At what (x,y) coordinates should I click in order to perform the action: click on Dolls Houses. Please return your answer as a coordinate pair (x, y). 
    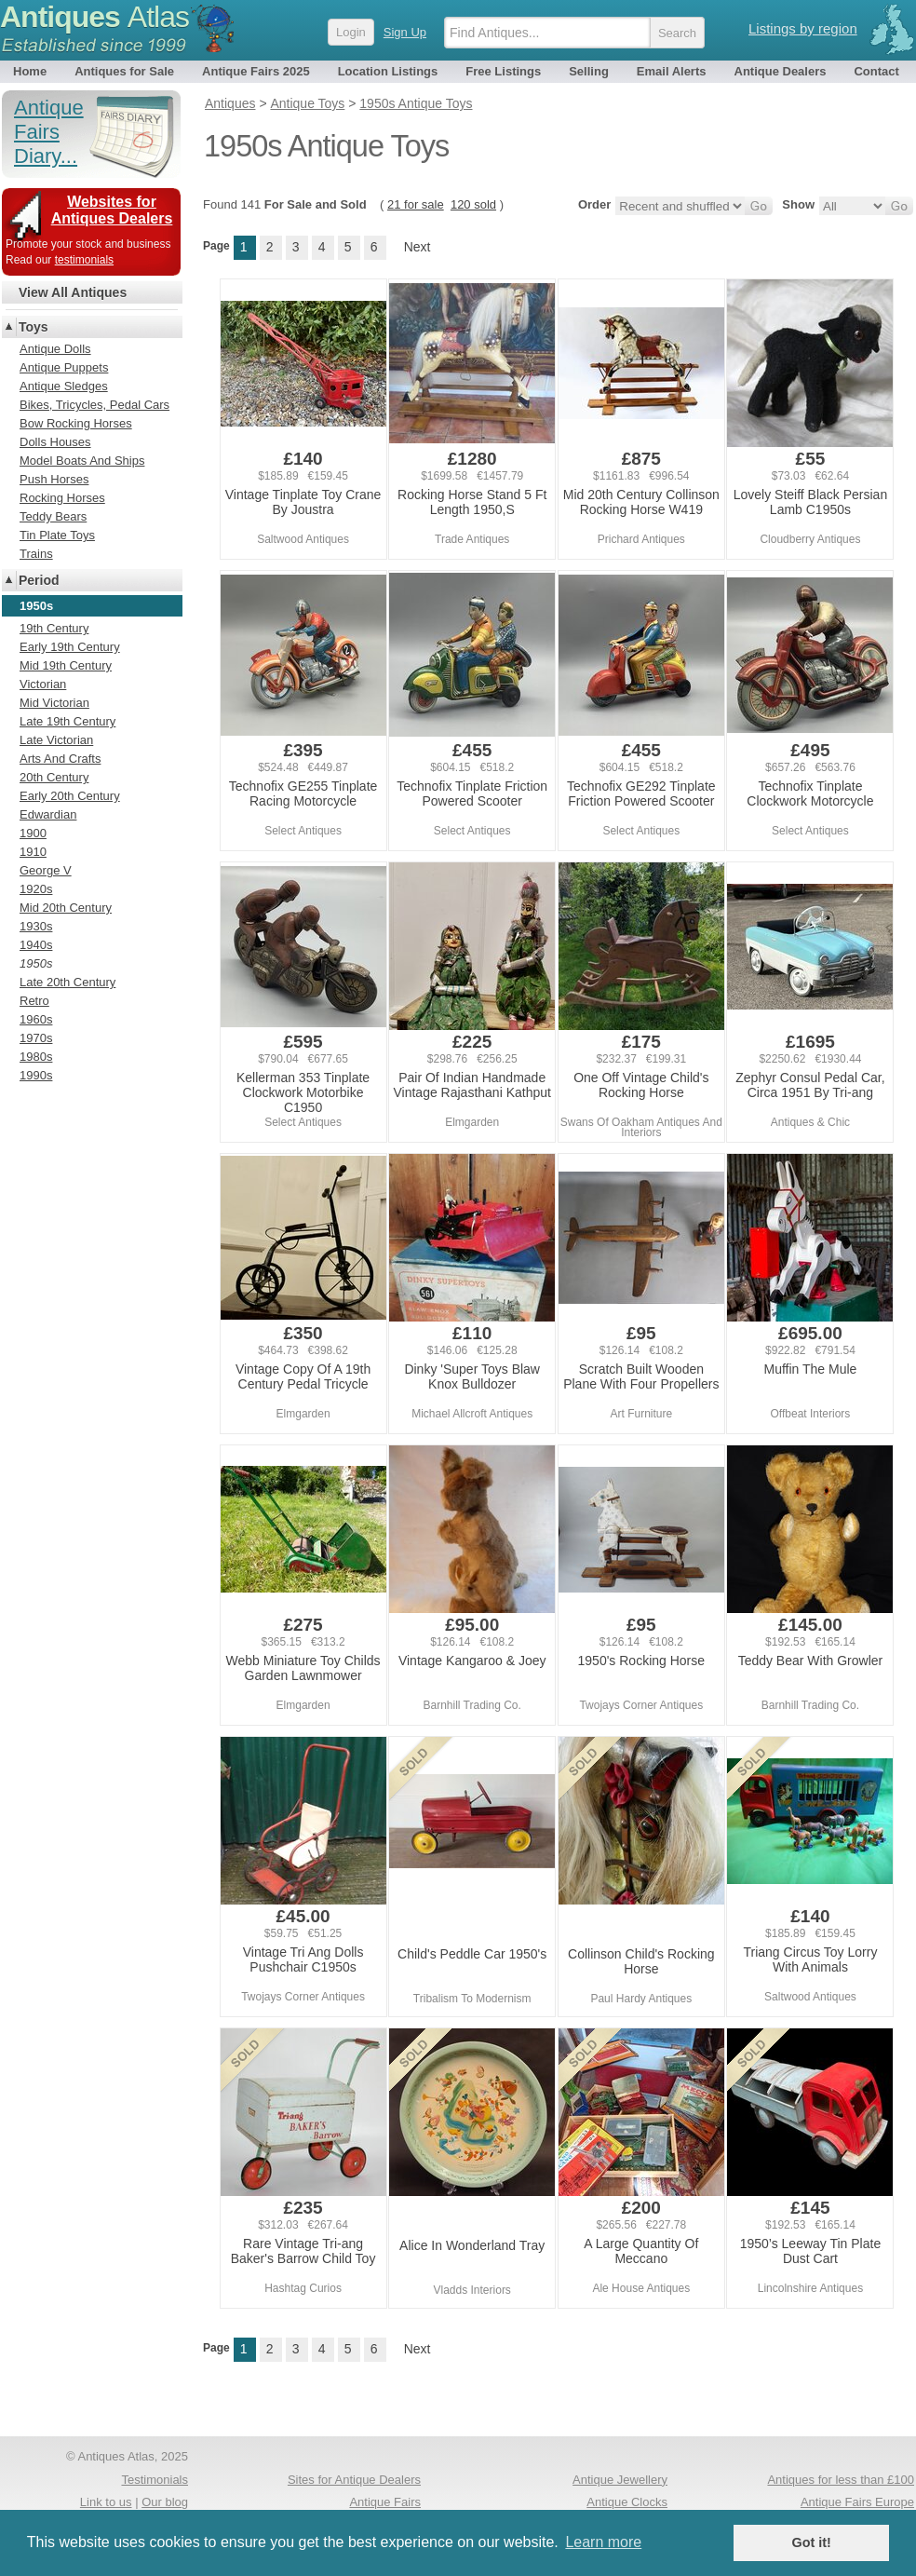
    Looking at the image, I should click on (55, 442).